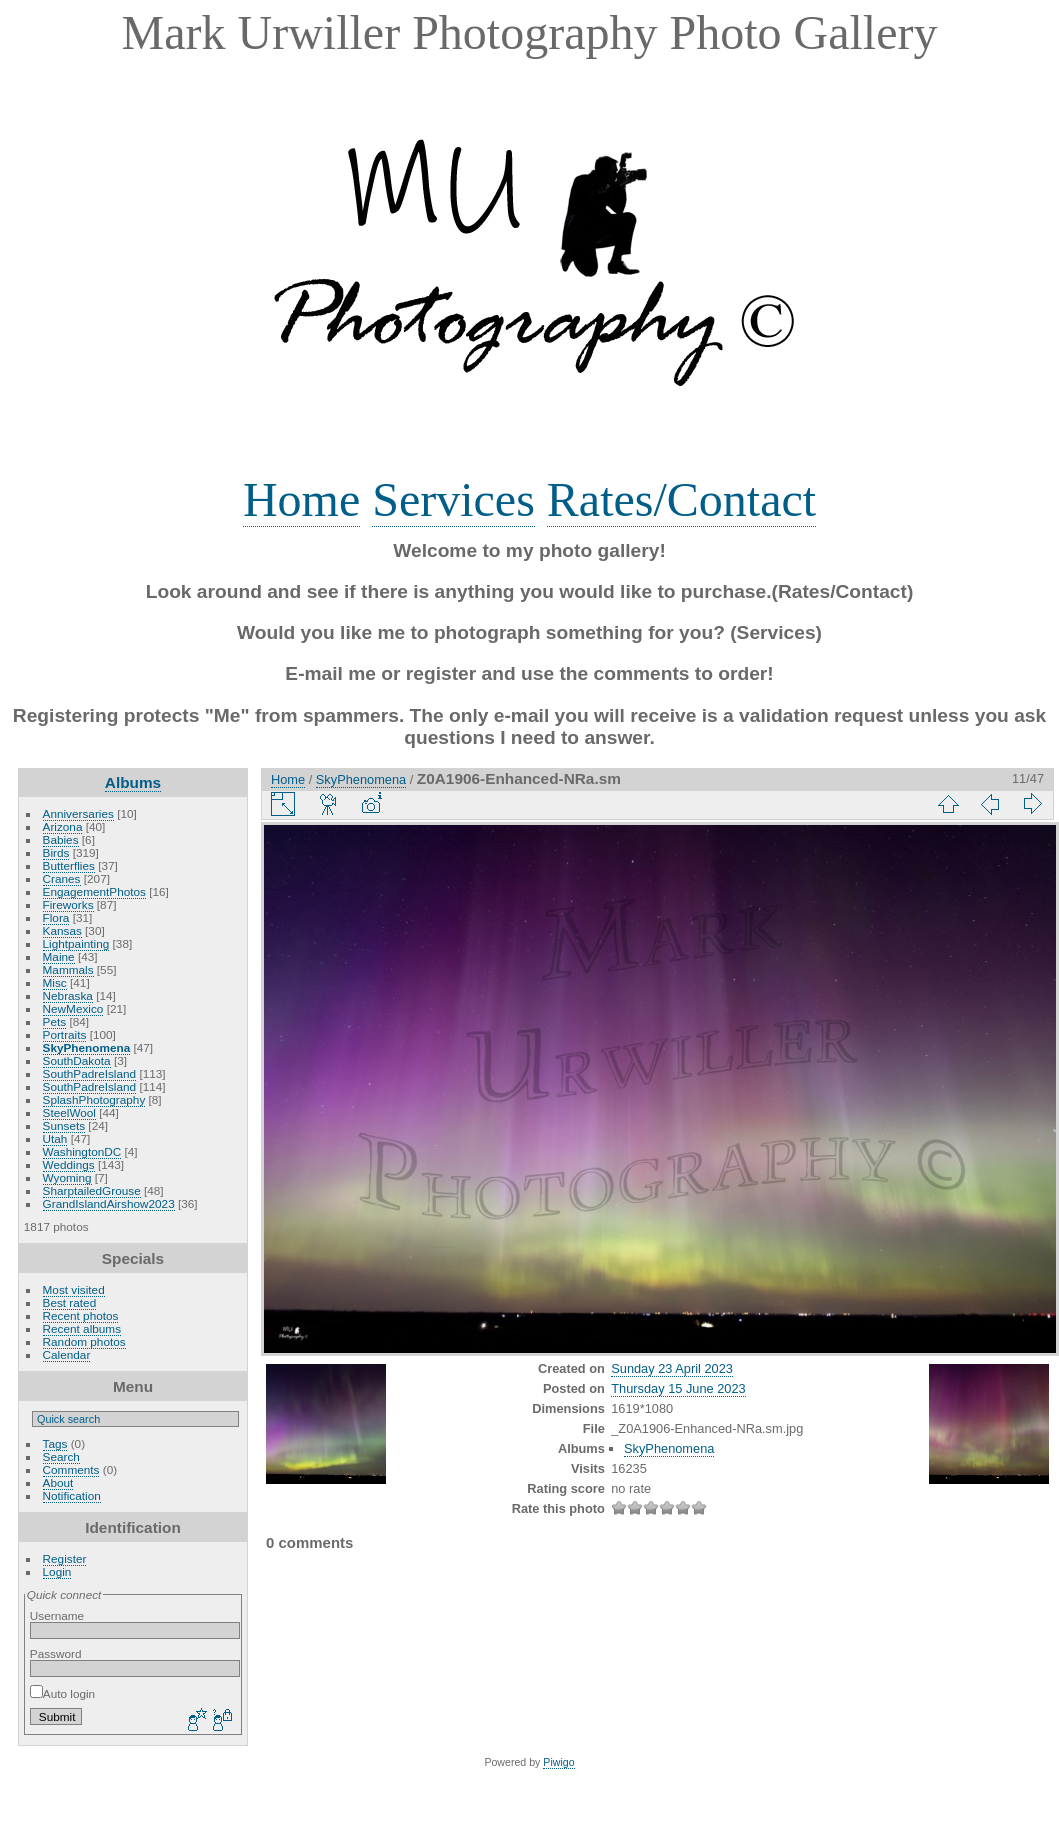 The image size is (1059, 1833). I want to click on Albums, so click(133, 782).